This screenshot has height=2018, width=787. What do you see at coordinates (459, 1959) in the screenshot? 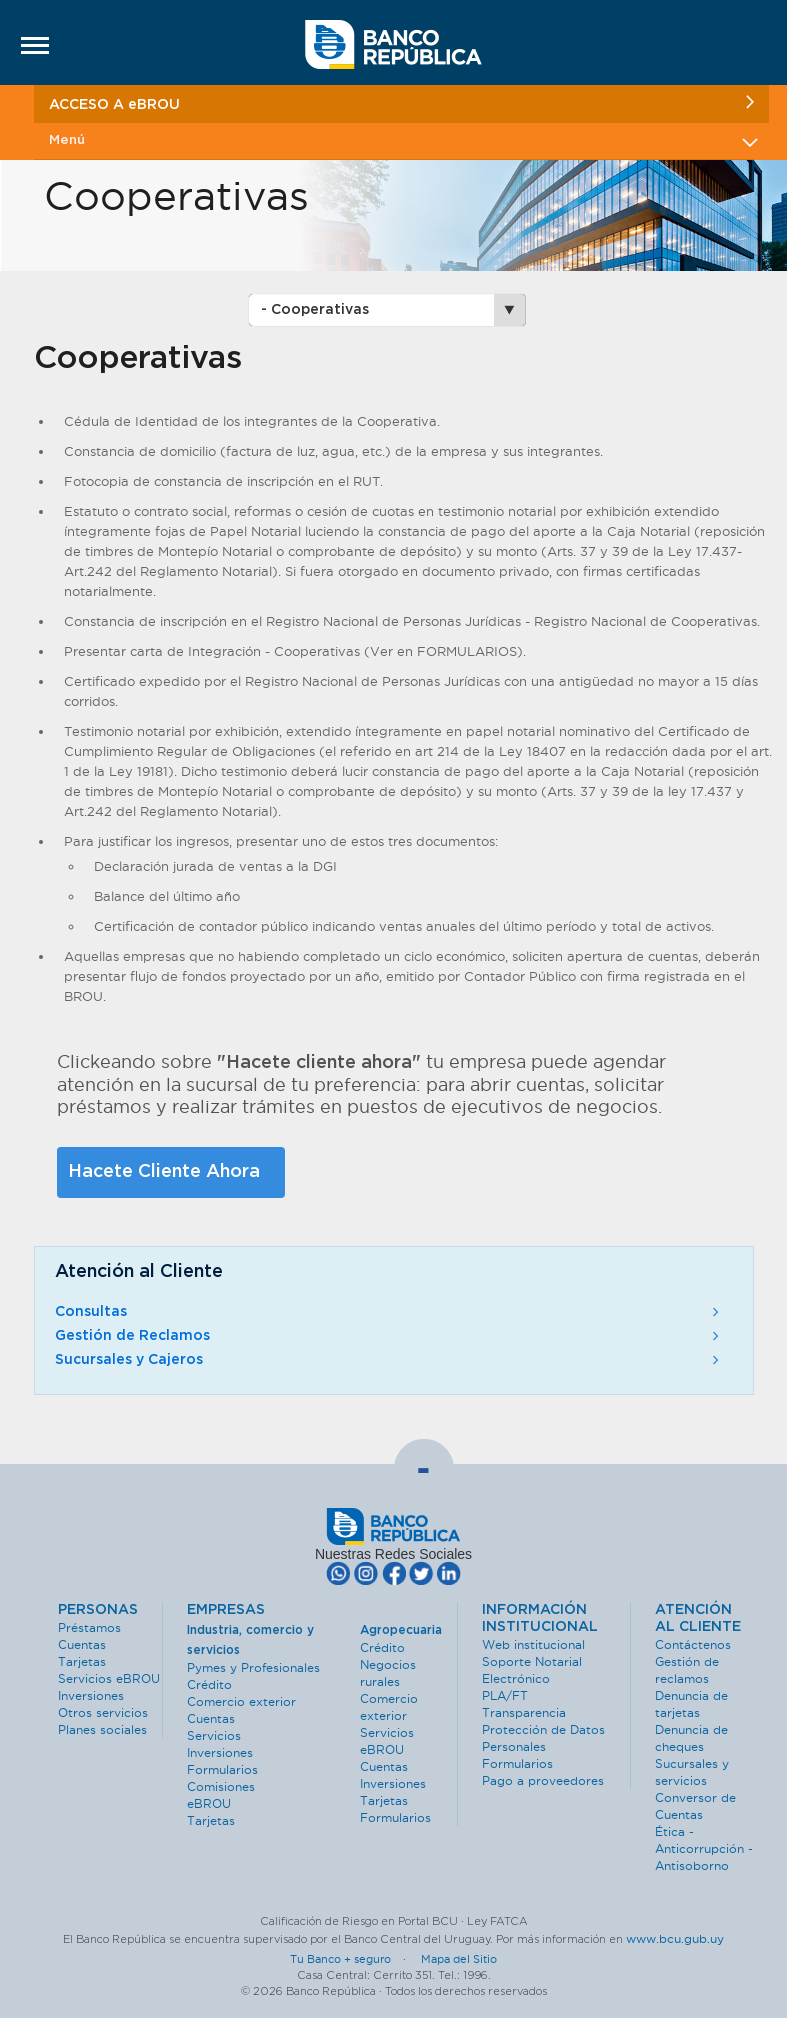
I see `Mapa del Sitio` at bounding box center [459, 1959].